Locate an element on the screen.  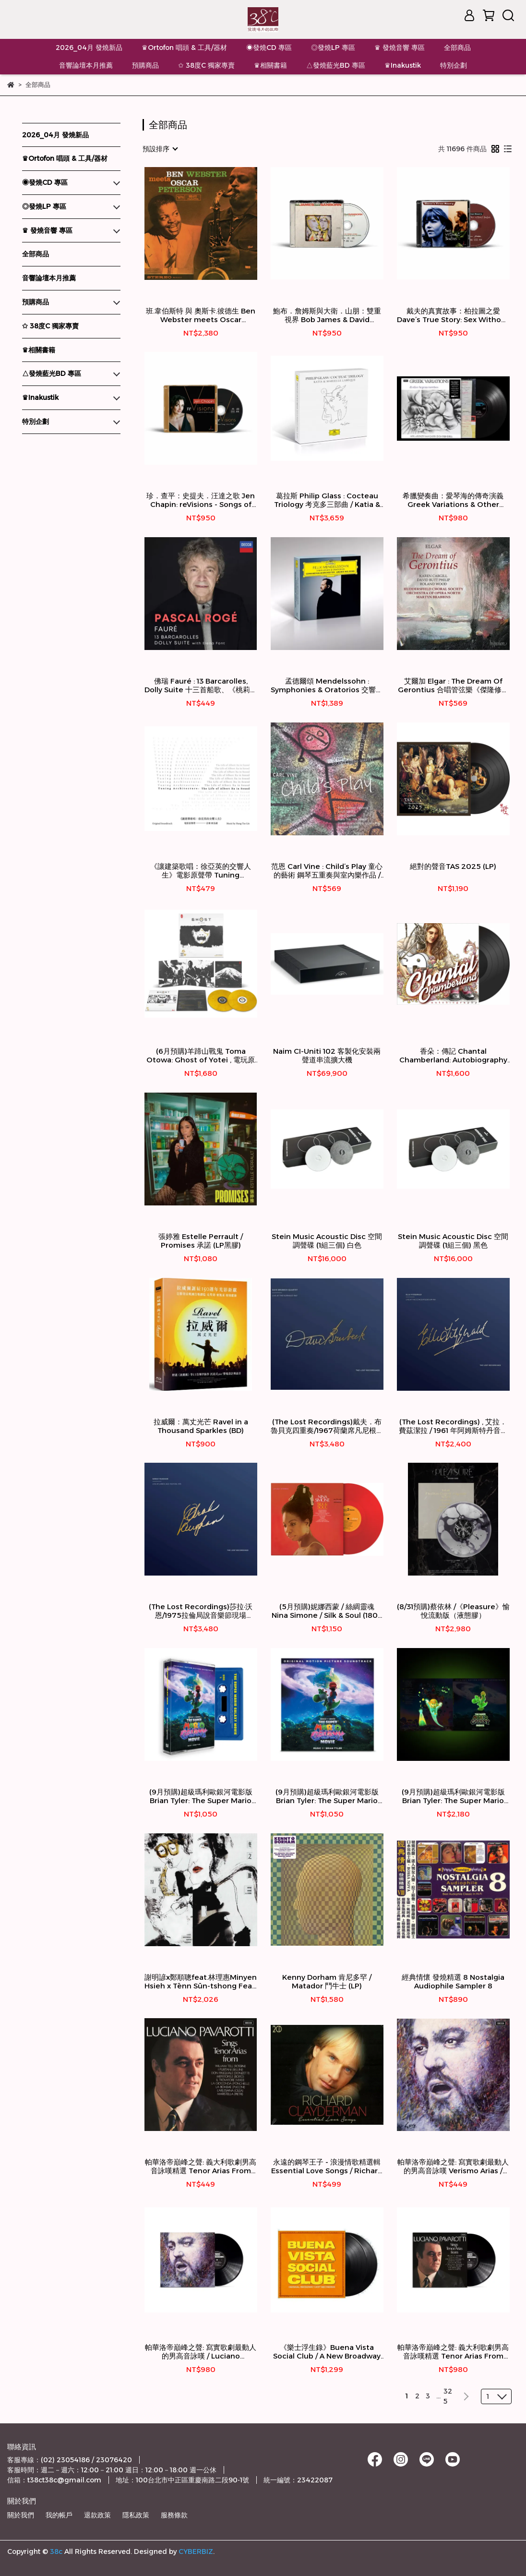
Stein Music Acoustic Disc 空間調聲碟 (1組三個) 黑色 is located at coordinates (453, 1241).